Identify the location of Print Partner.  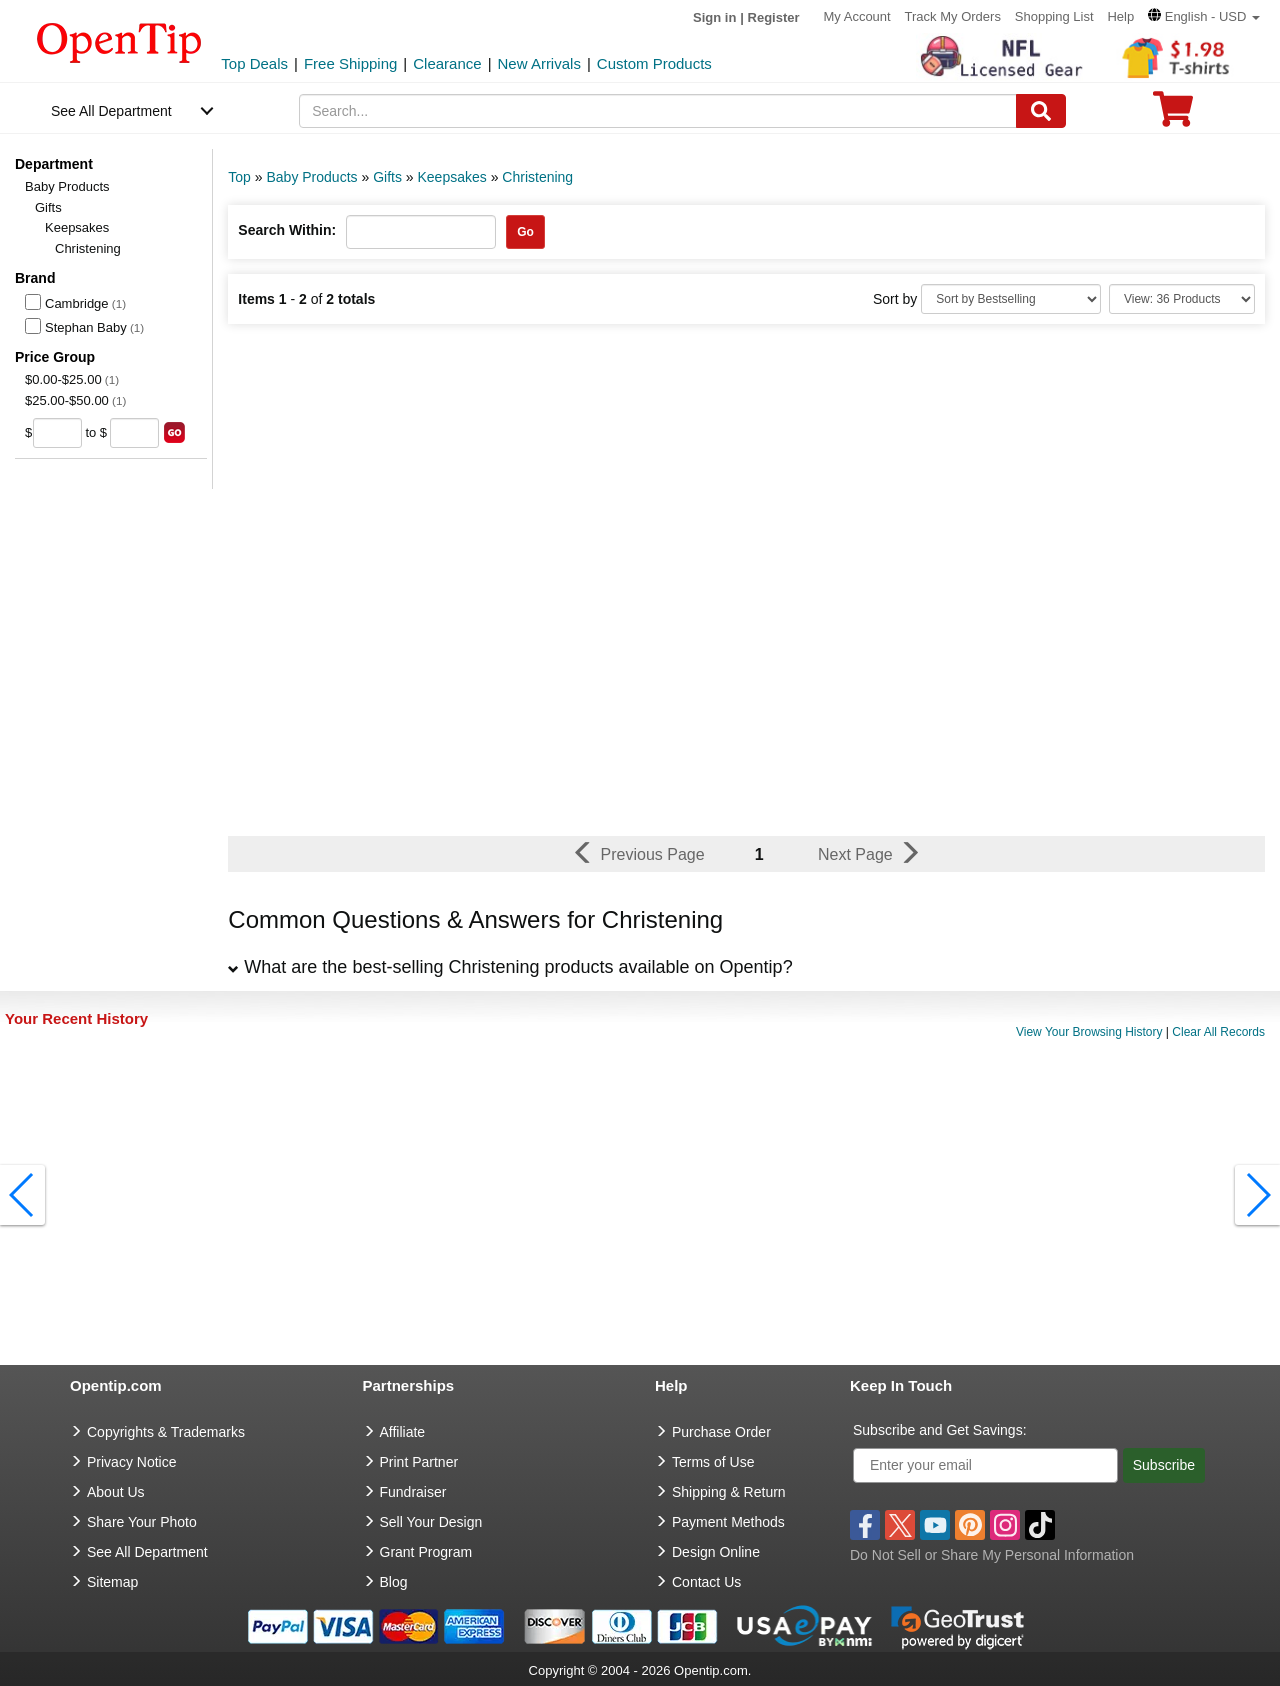
(419, 1462).